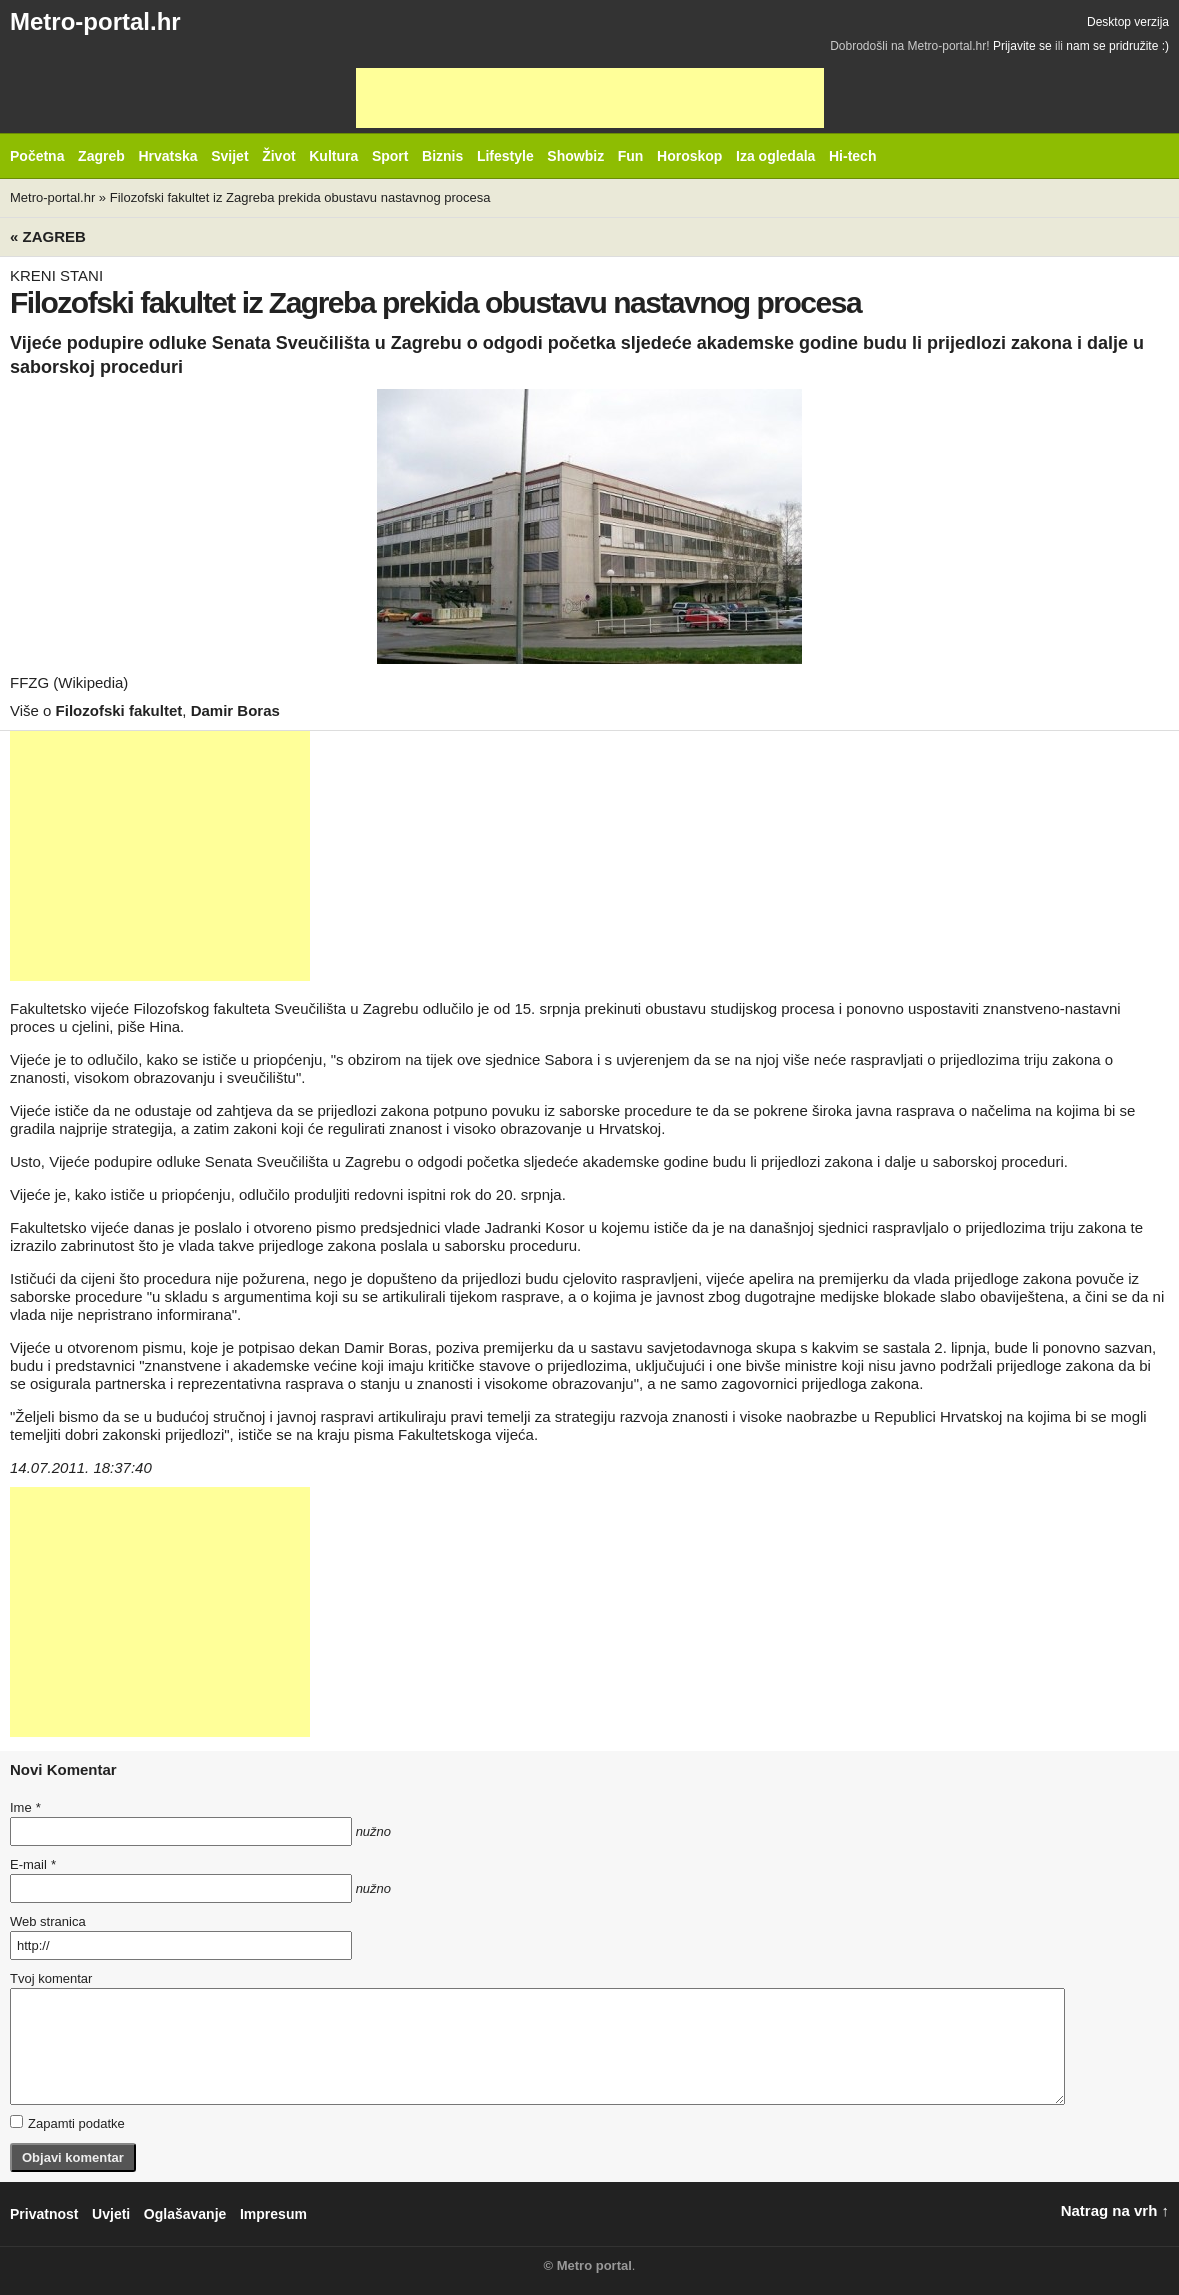 The width and height of the screenshot is (1179, 2295). Describe the element at coordinates (590, 98) in the screenshot. I see `[Advertisement]` at that location.